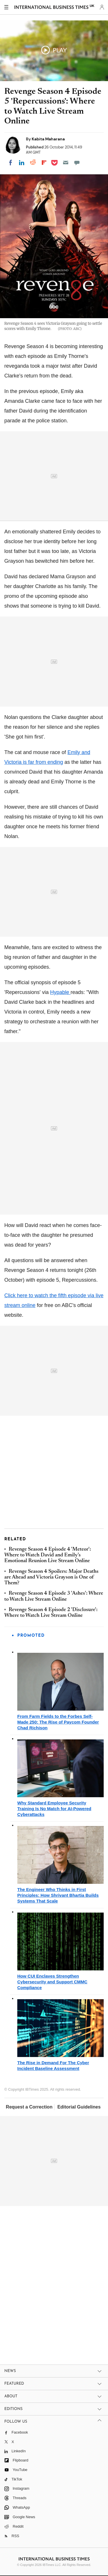 The image size is (108, 2576). I want to click on Why Standard Employee Security Training Is No Match for AI-Powered Cyberattacks, so click(54, 1808).